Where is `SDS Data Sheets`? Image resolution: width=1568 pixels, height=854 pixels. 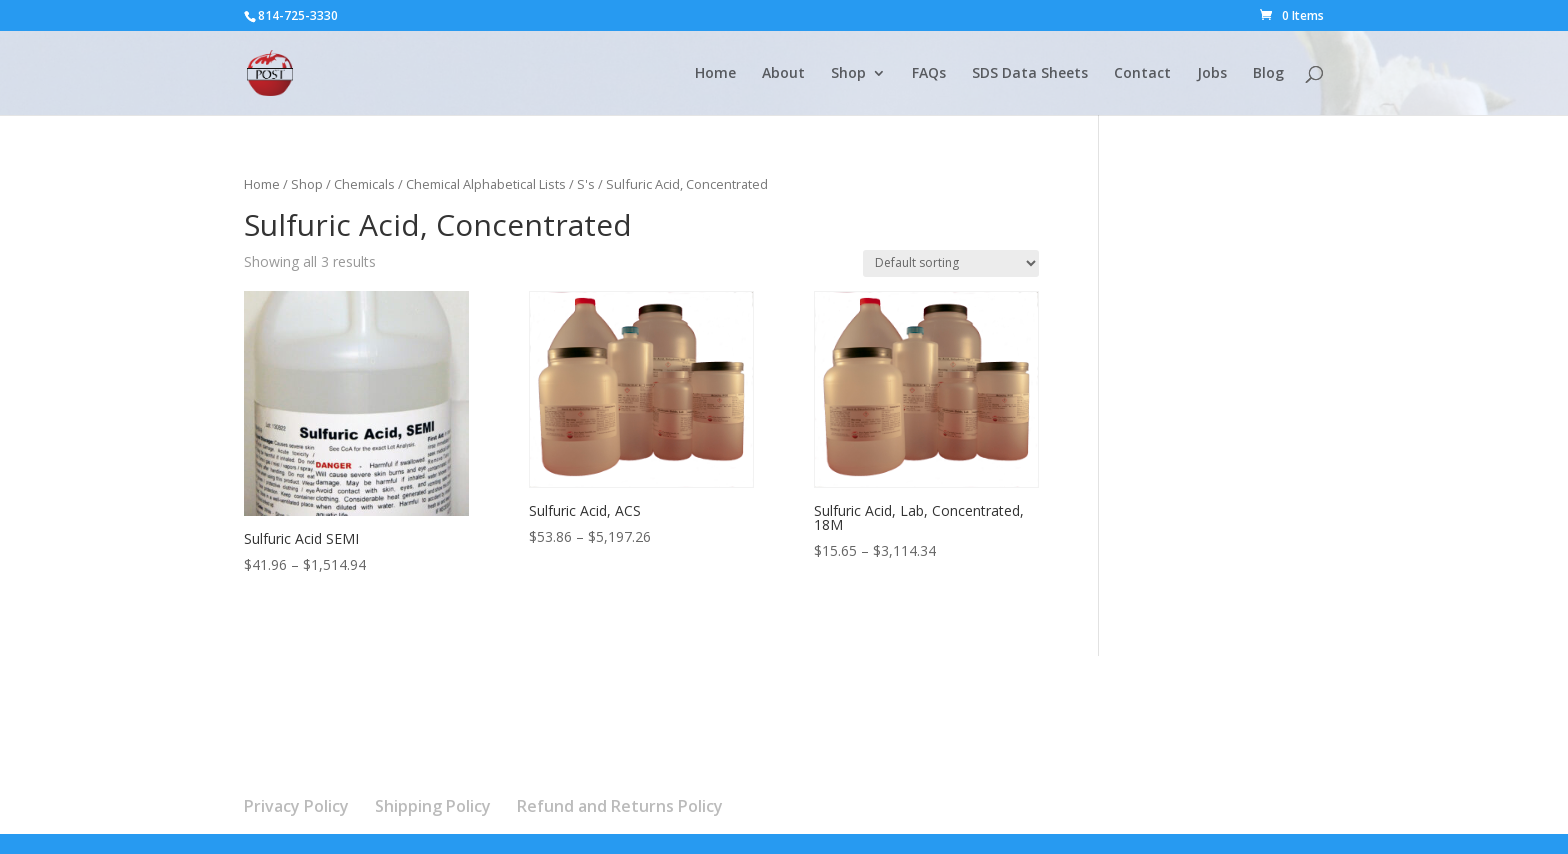 SDS Data Sheets is located at coordinates (1030, 74).